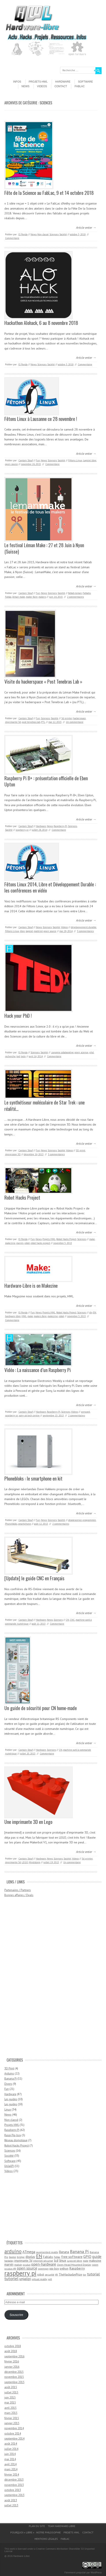  I want to click on 3d printer, so click(66, 718).